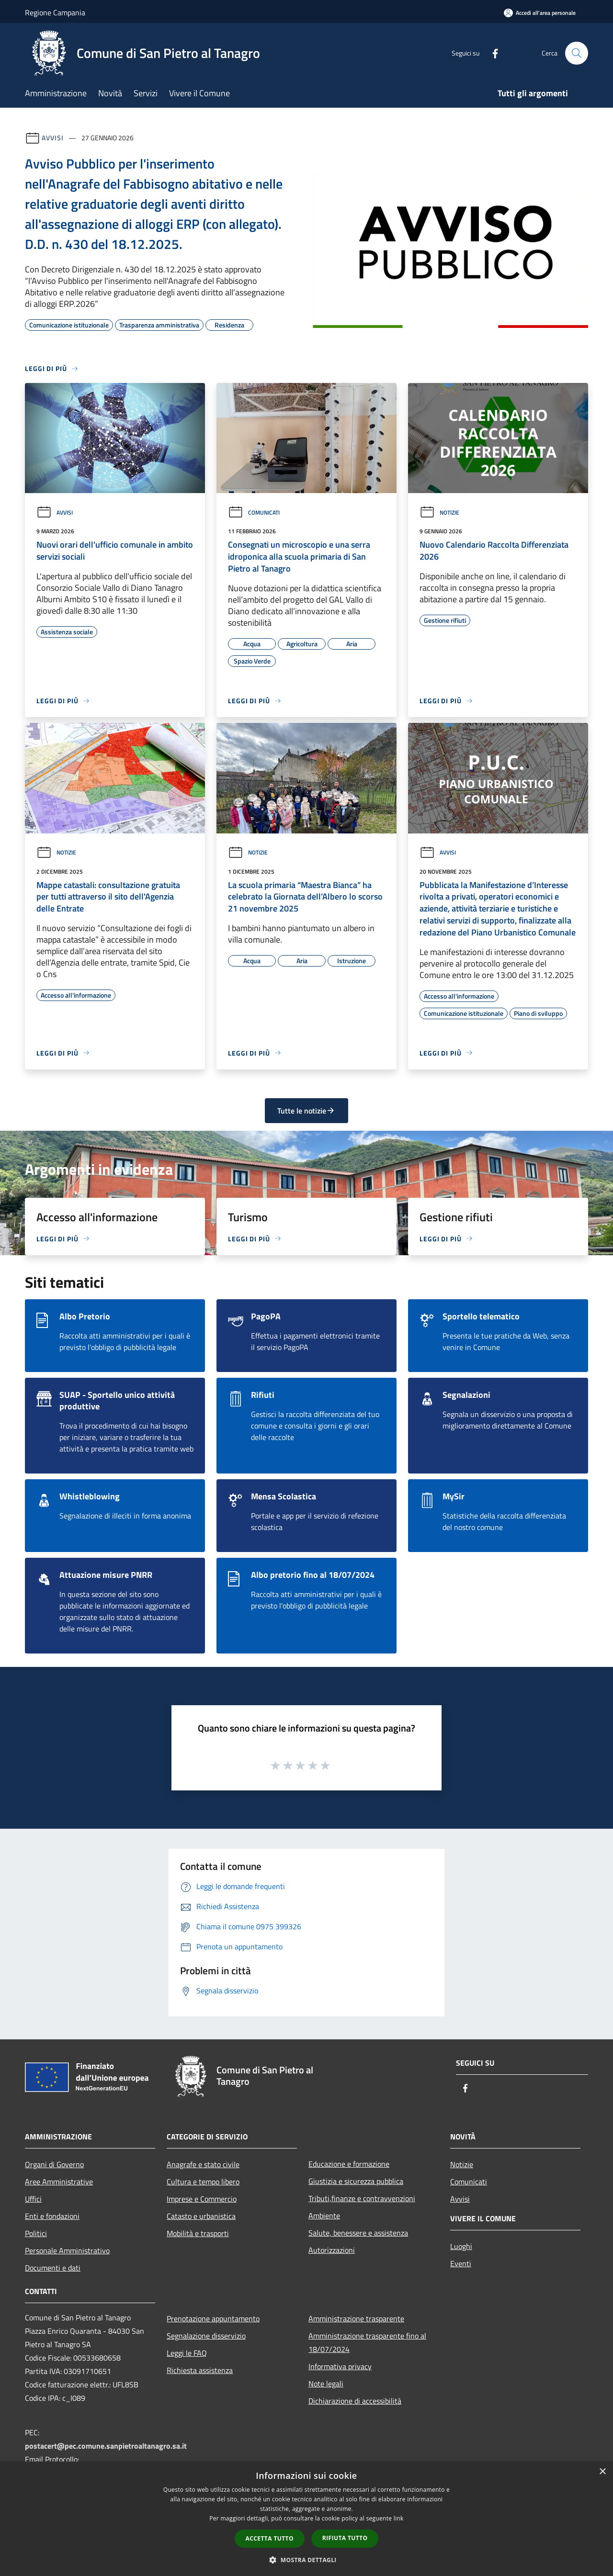 The image size is (613, 2576). Describe the element at coordinates (59, 2181) in the screenshot. I see `Aree Amministrative` at that location.